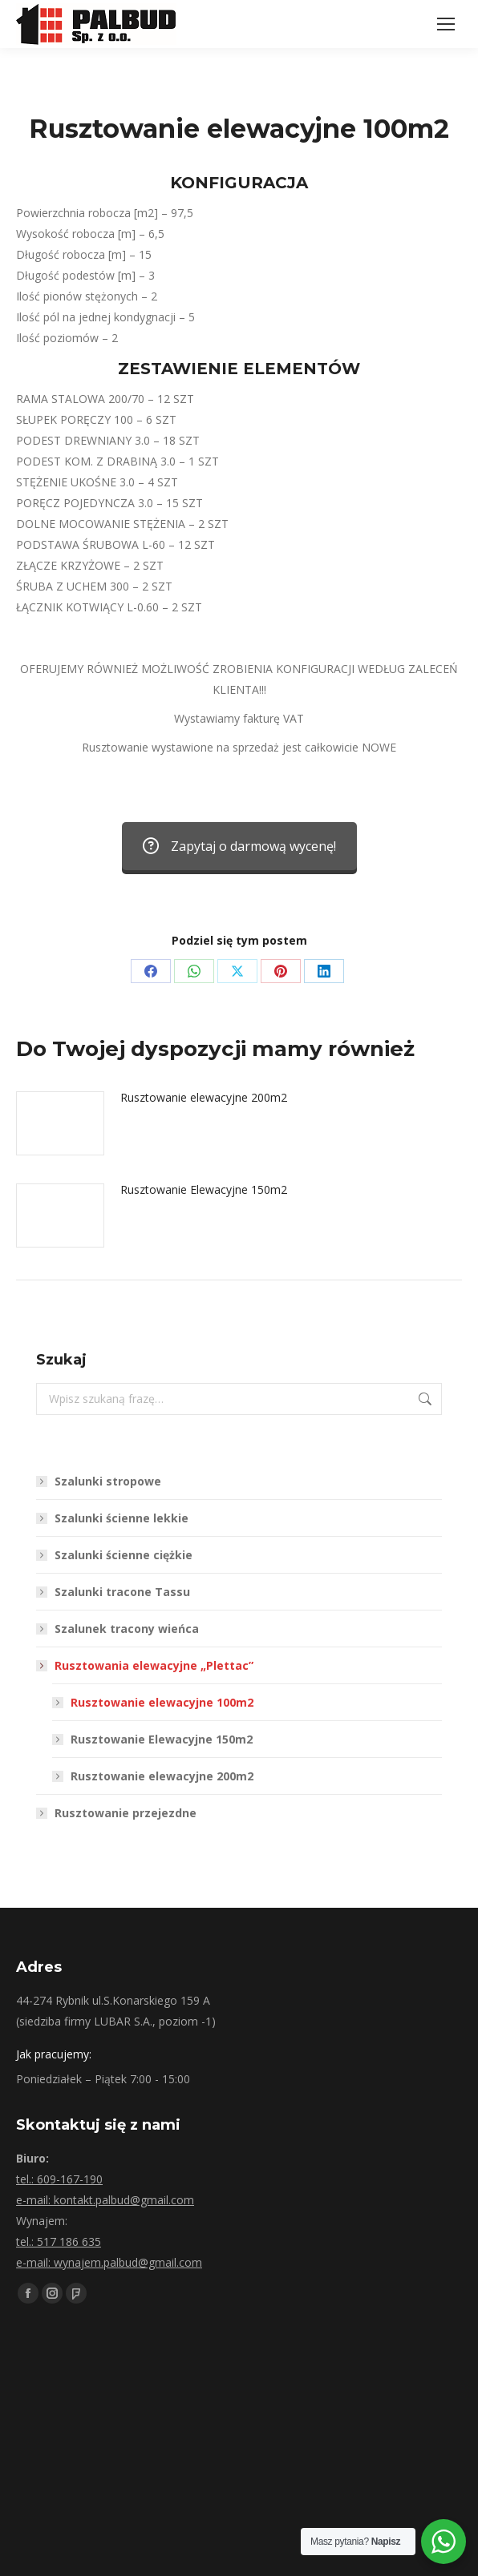 Image resolution: width=478 pixels, height=2576 pixels. I want to click on tel.: 517 186 635, so click(58, 2241).